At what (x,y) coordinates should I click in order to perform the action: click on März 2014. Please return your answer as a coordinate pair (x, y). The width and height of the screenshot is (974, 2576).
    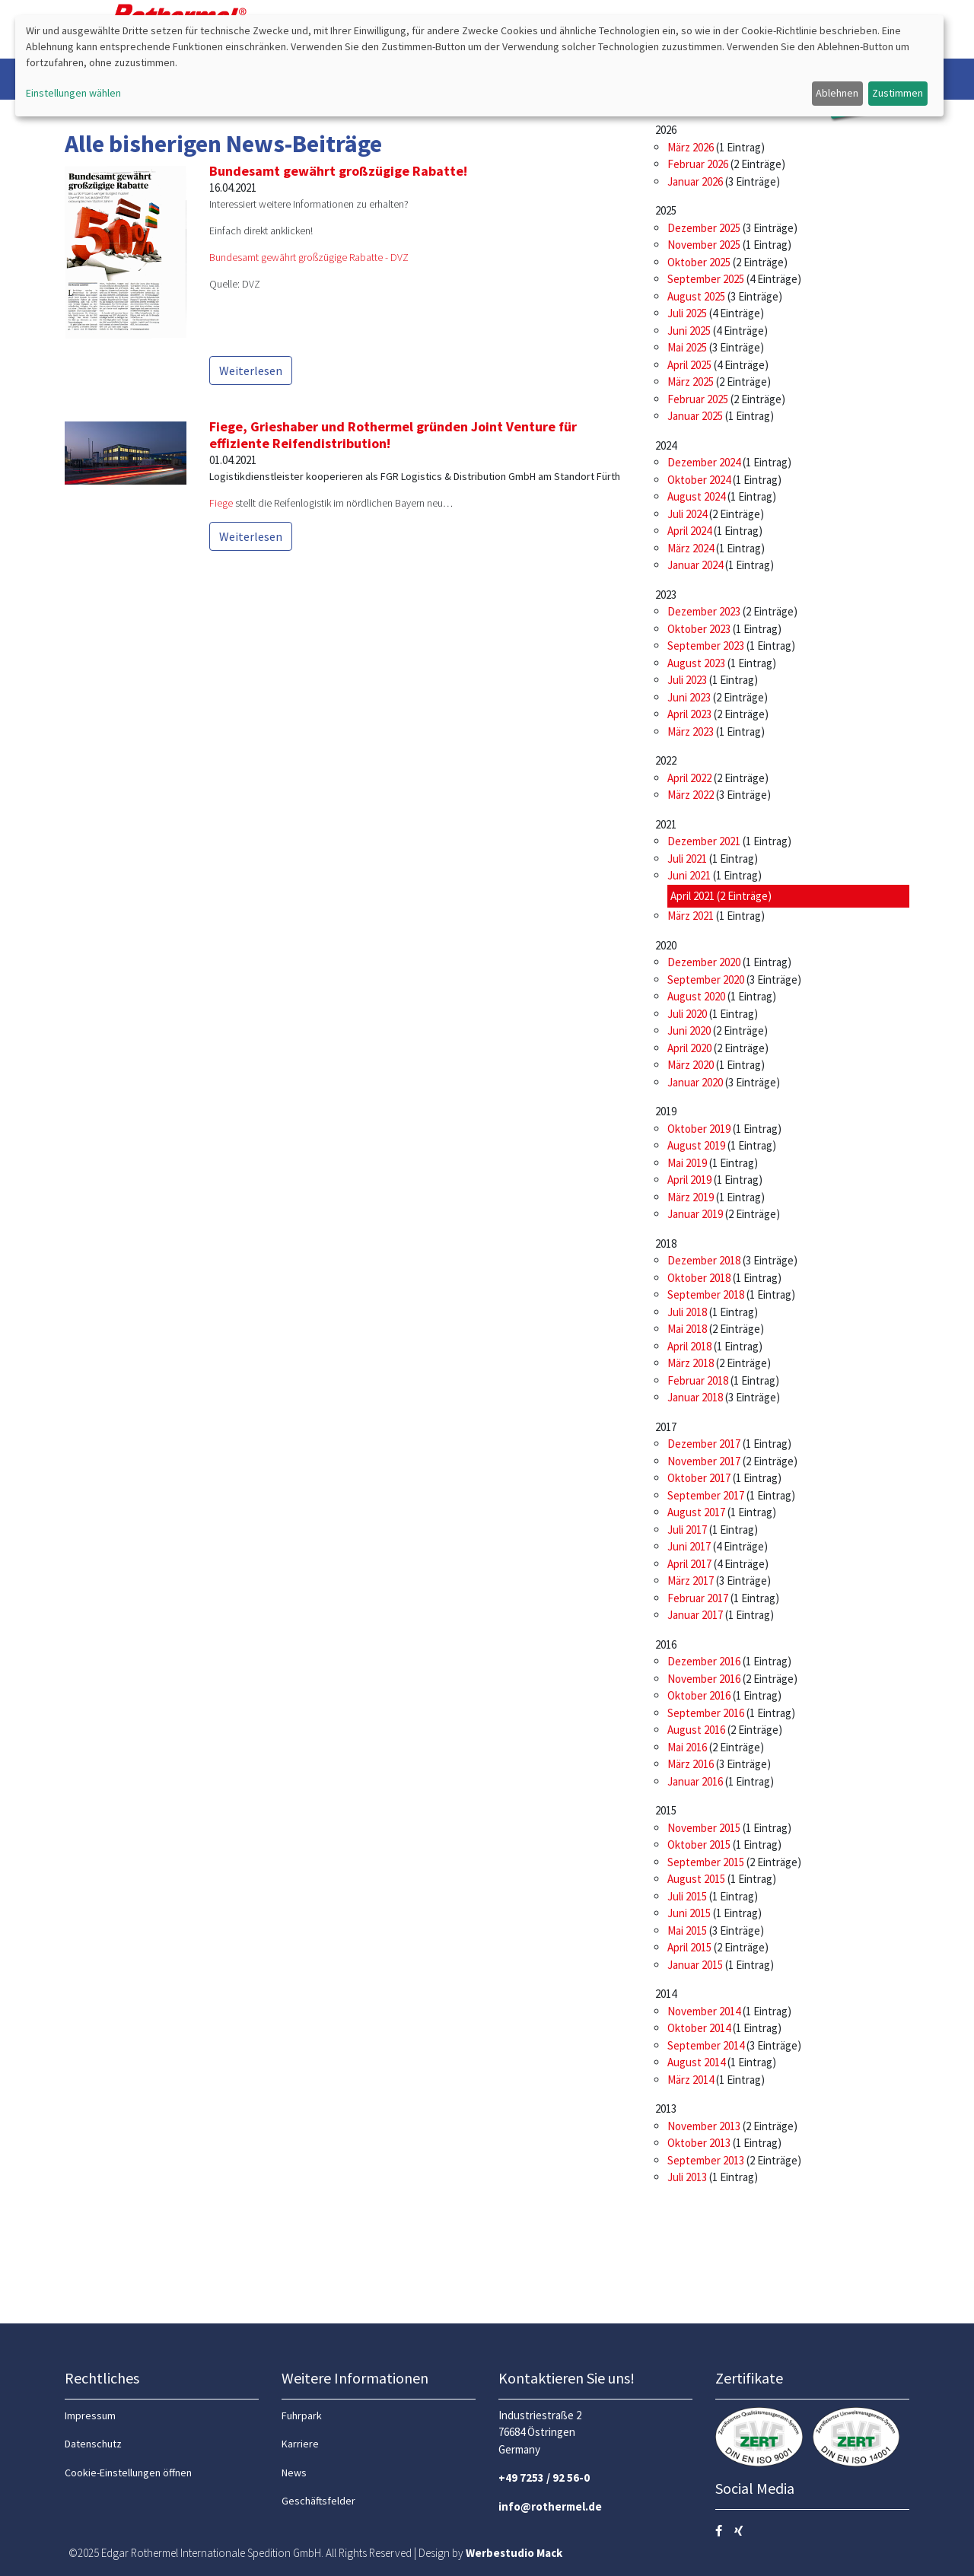
    Looking at the image, I should click on (690, 2079).